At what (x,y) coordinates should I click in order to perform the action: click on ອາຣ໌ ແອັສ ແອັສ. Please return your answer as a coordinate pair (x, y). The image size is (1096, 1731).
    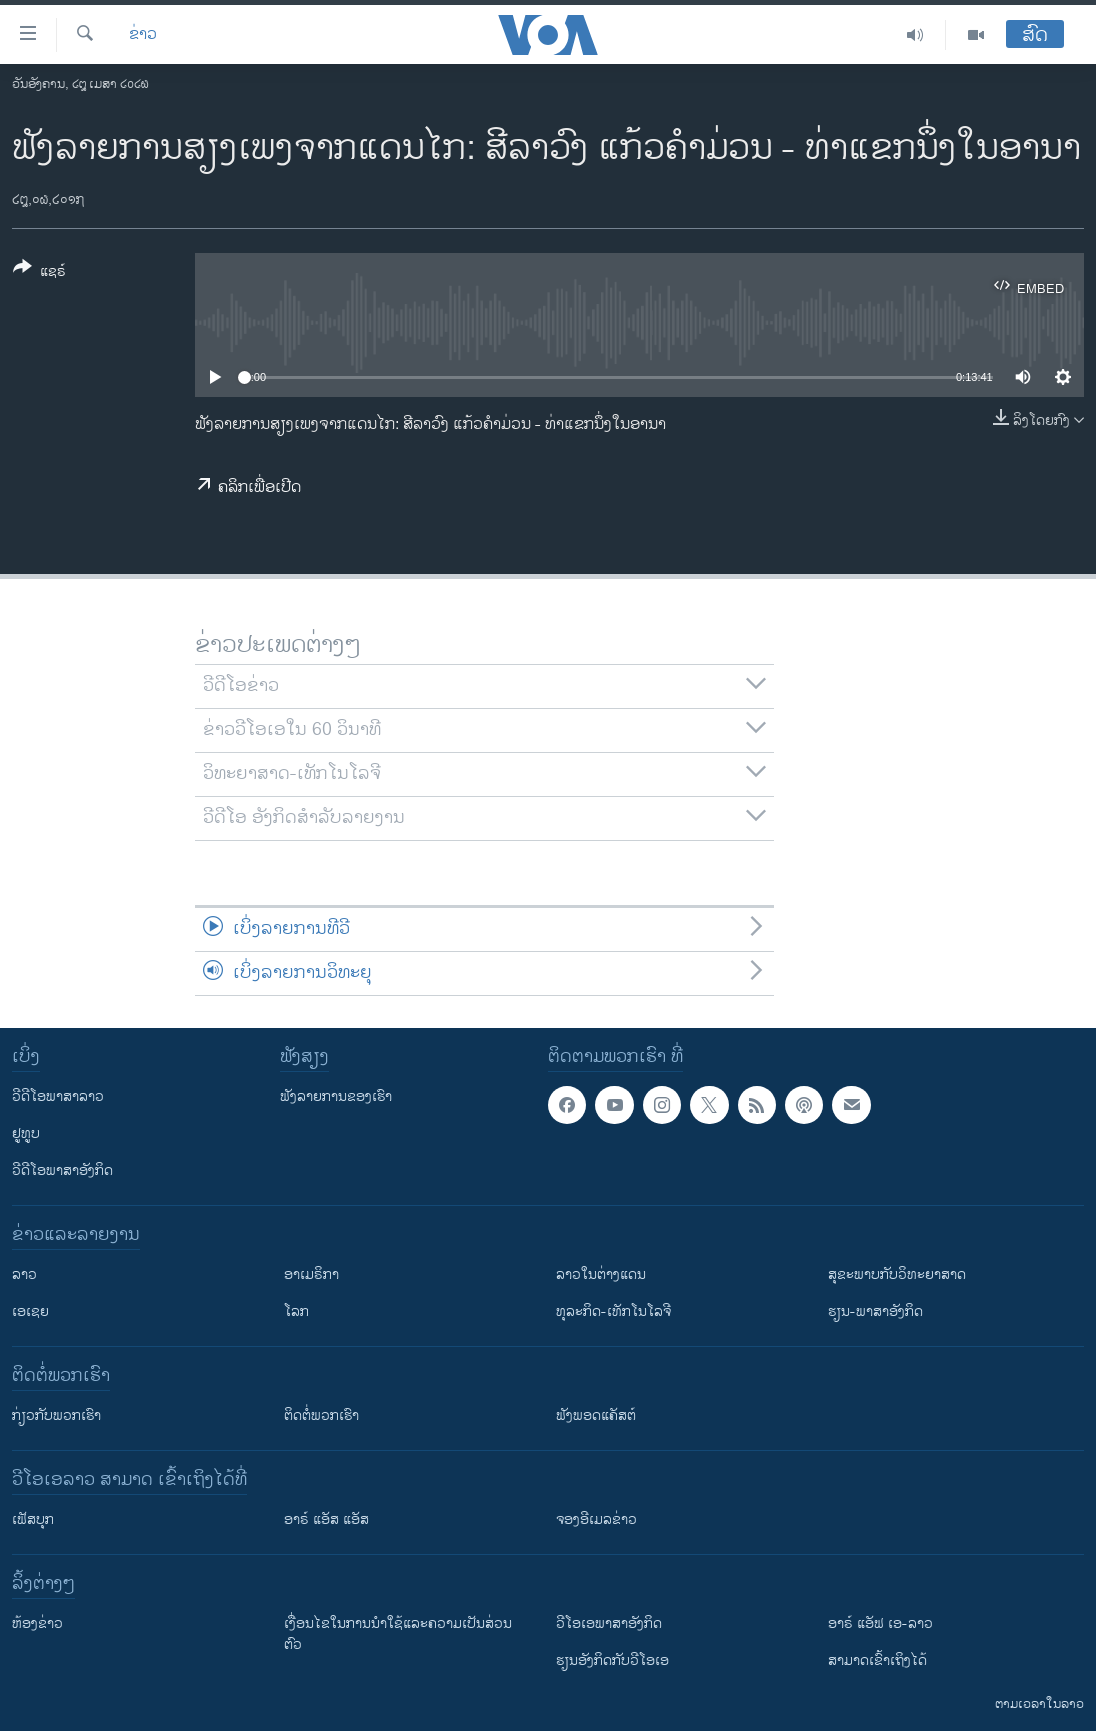
    Looking at the image, I should click on (326, 1519).